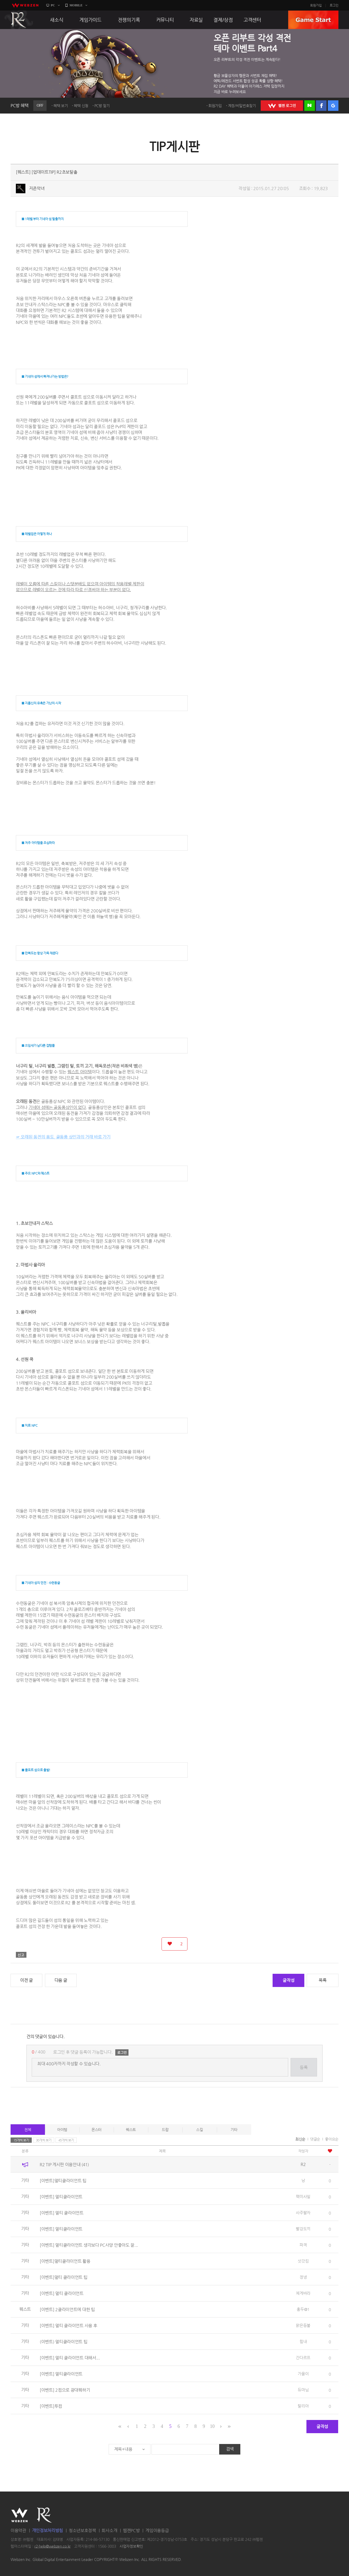  Describe the element at coordinates (303, 2389) in the screenshot. I see `듀마님` at that location.